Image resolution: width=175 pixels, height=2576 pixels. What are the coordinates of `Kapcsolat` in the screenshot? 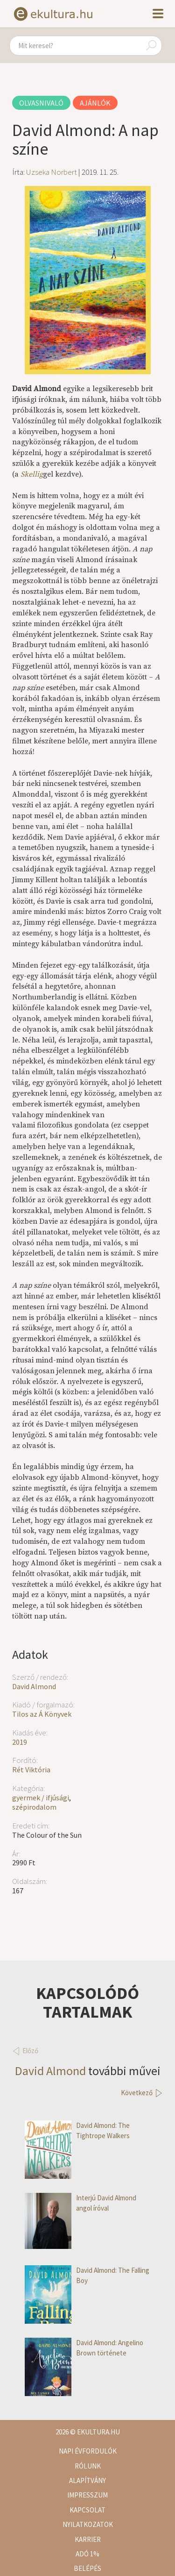 It's located at (87, 2509).